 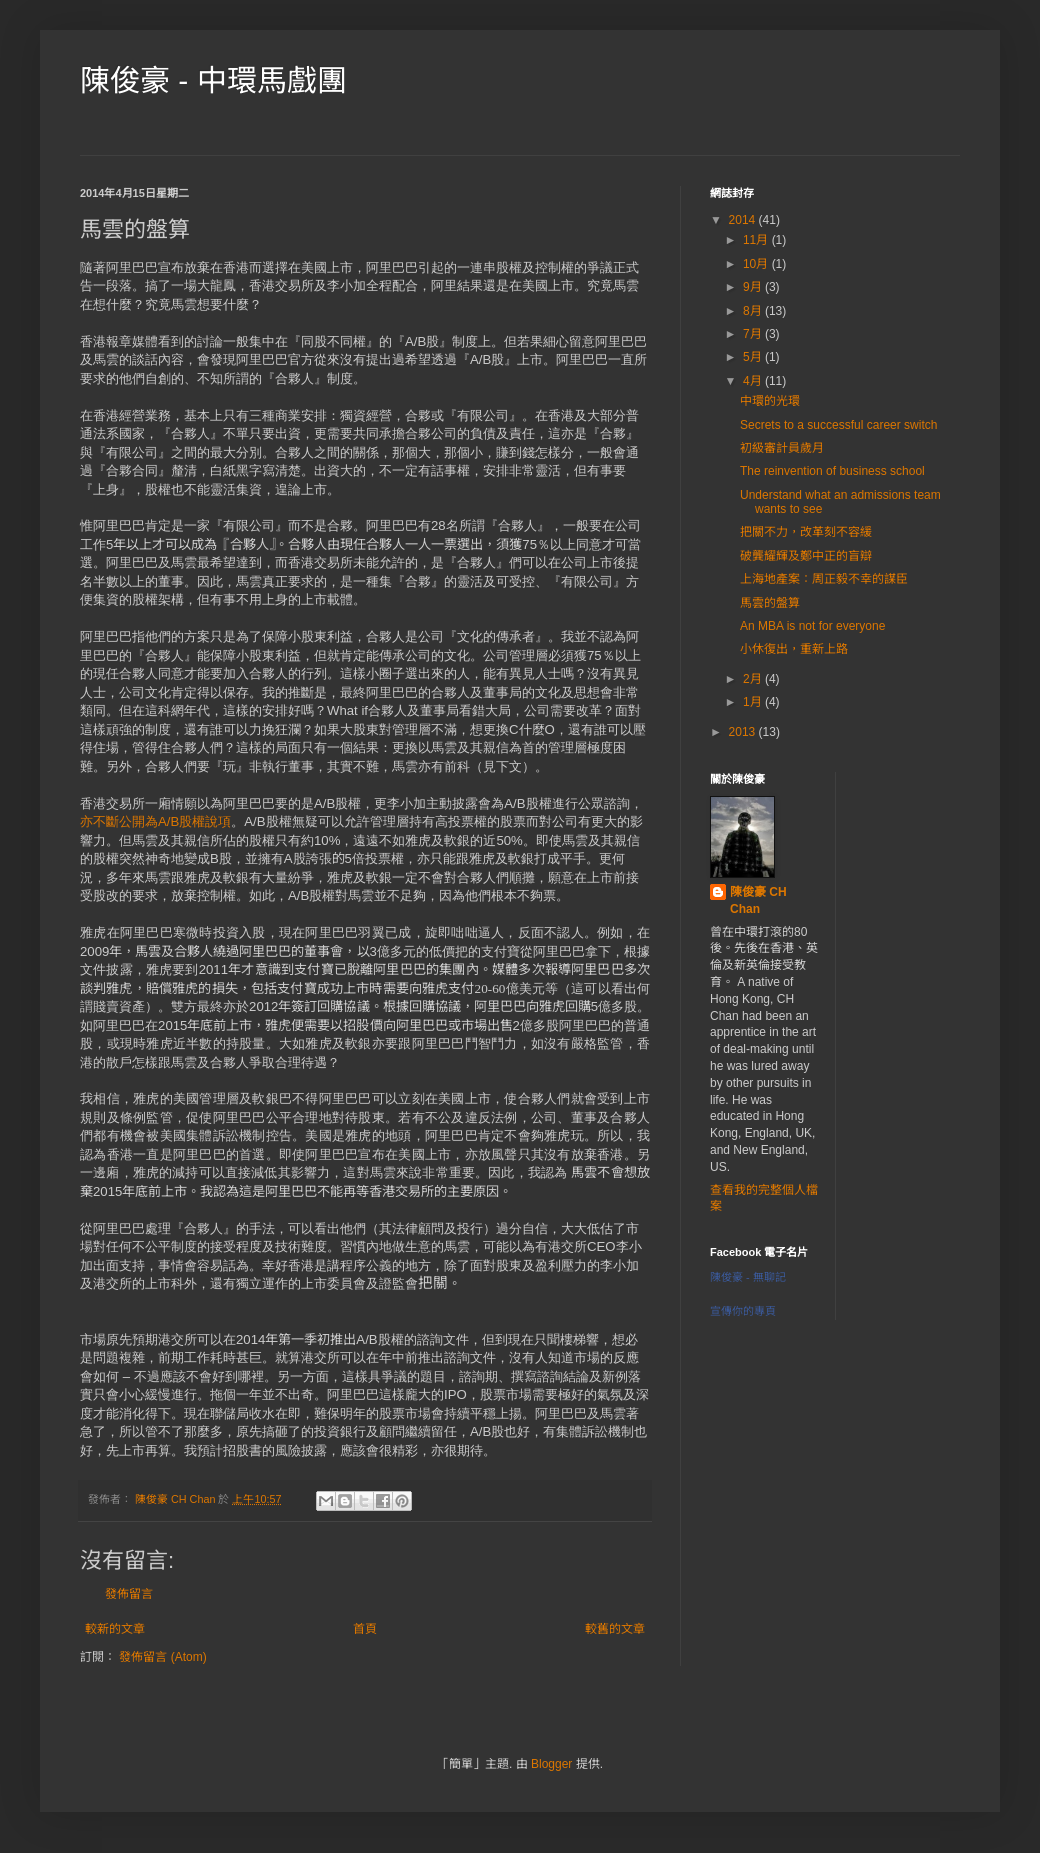 I want to click on Blogger, so click(x=551, y=1764).